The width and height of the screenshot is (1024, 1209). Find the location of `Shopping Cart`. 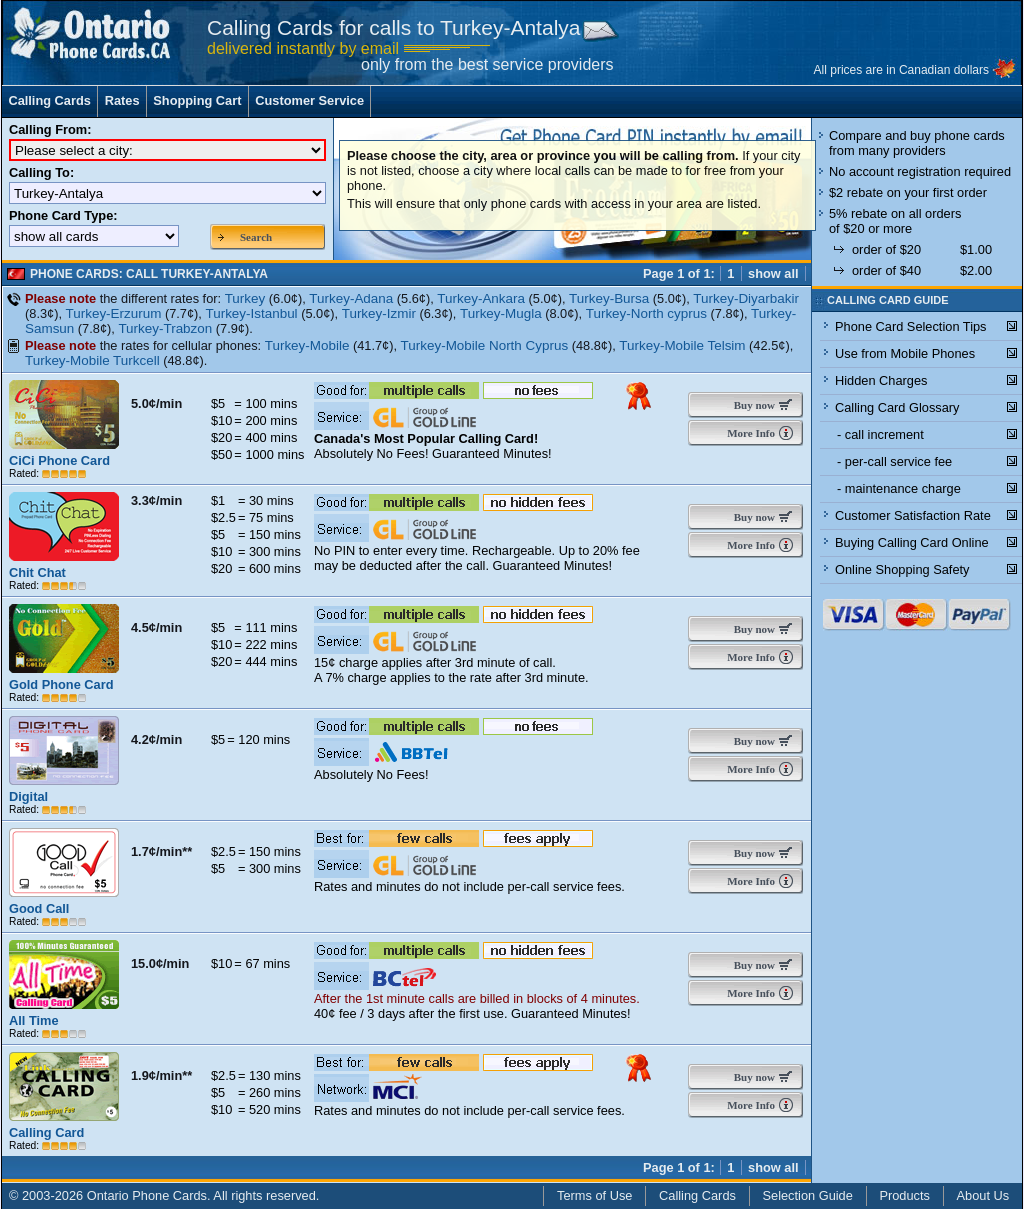

Shopping Cart is located at coordinates (197, 100).